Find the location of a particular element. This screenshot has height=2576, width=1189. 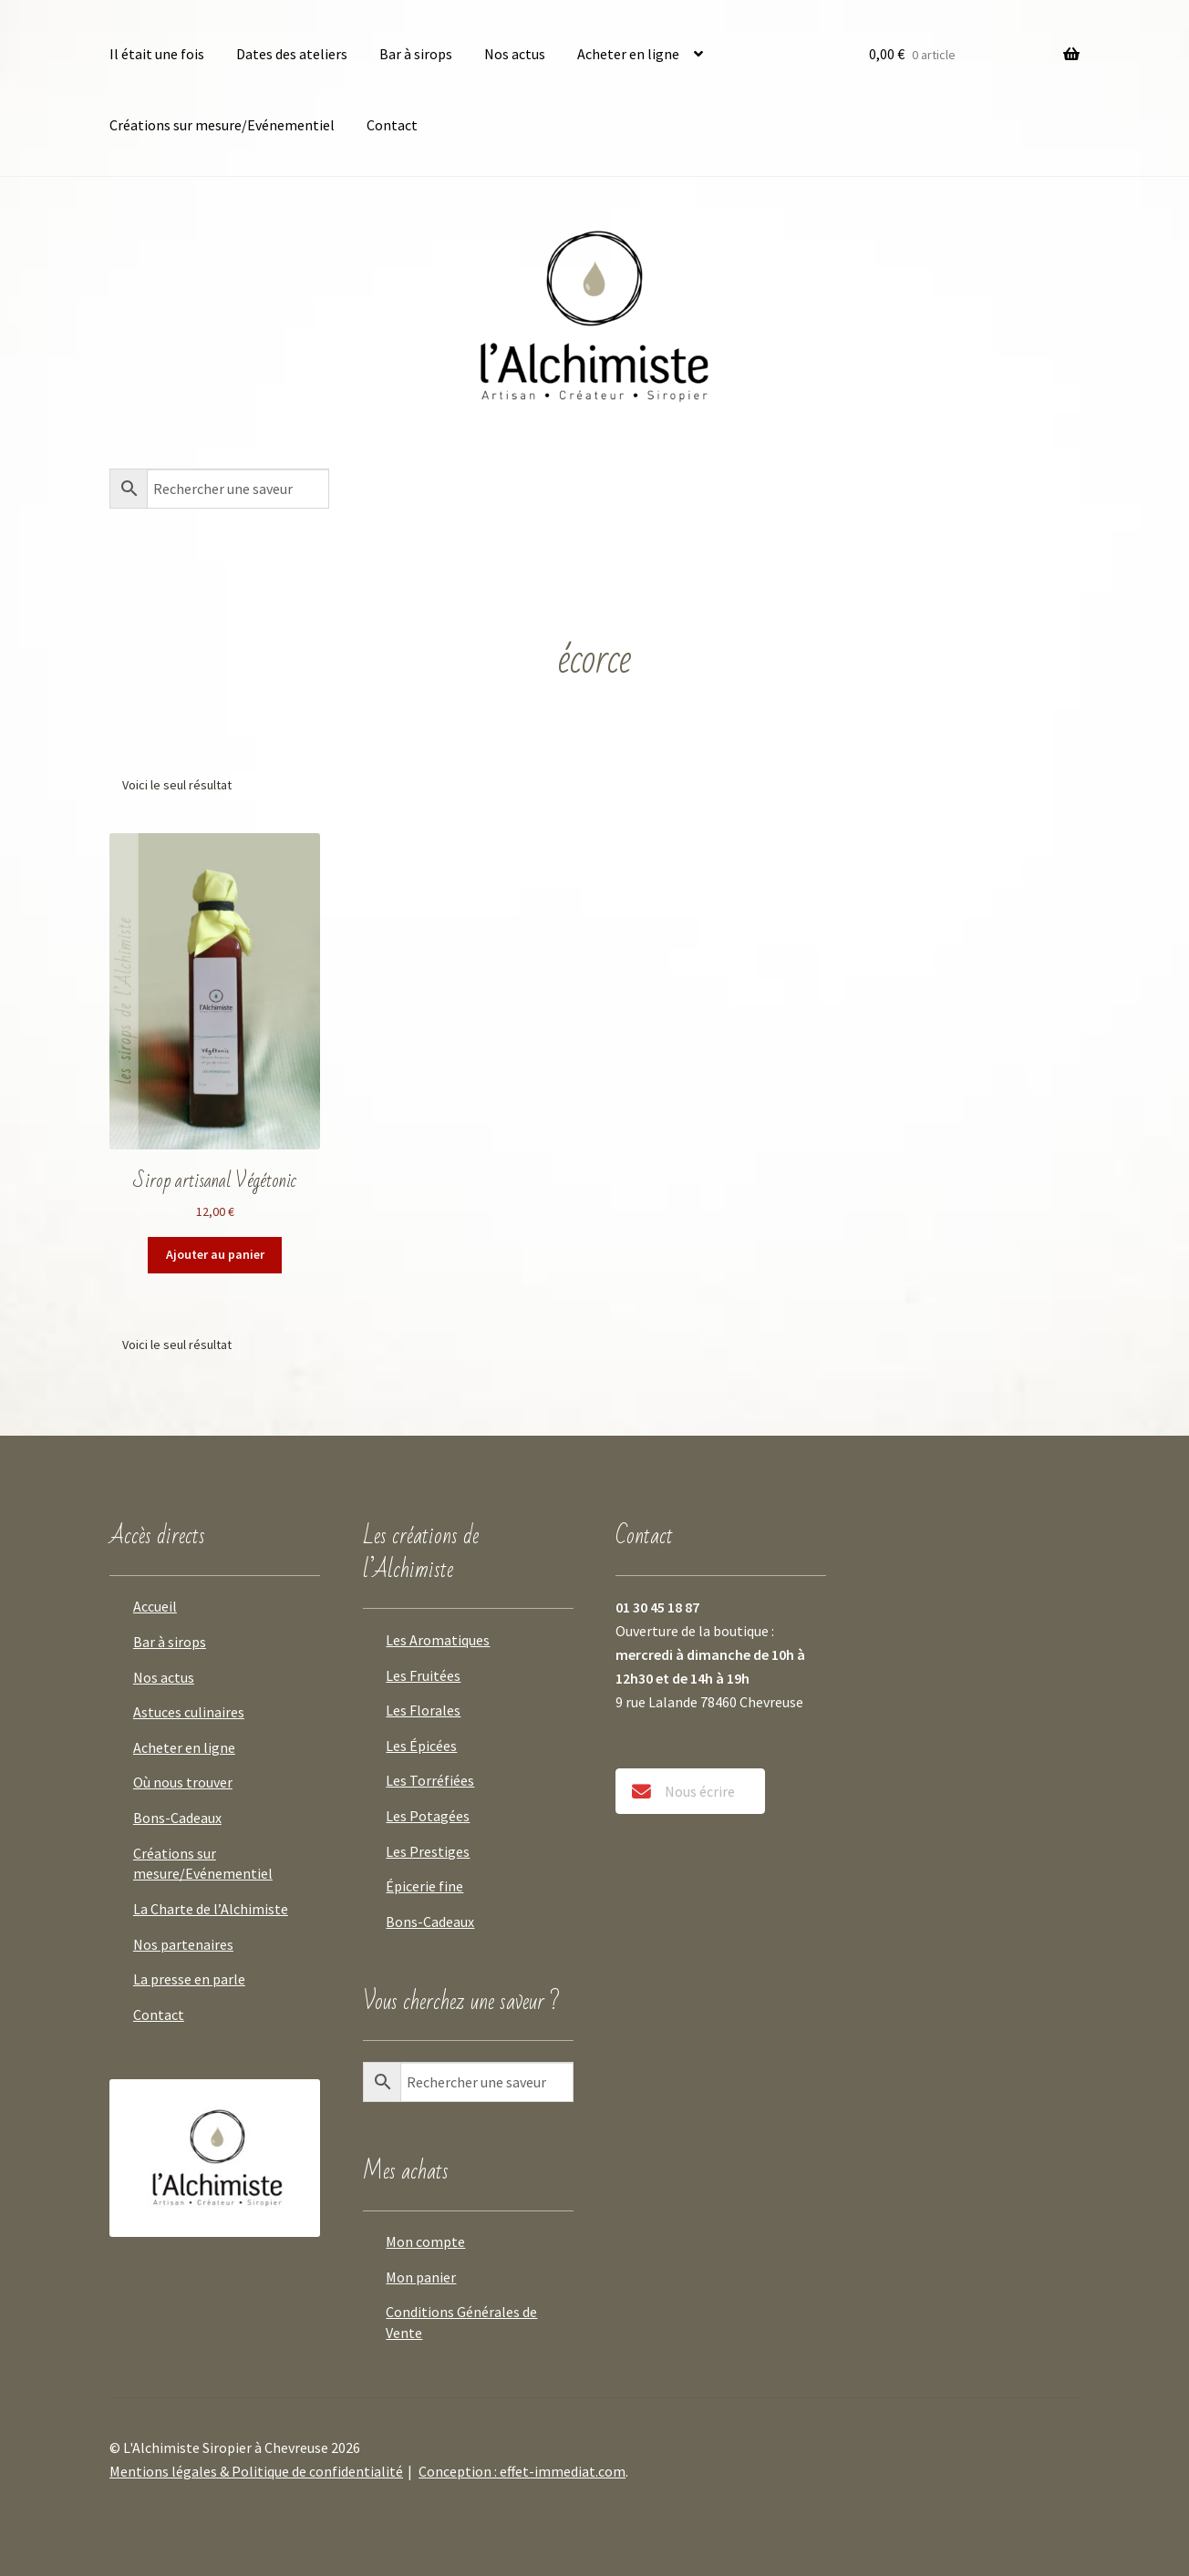

Où nous trouver is located at coordinates (183, 1782).